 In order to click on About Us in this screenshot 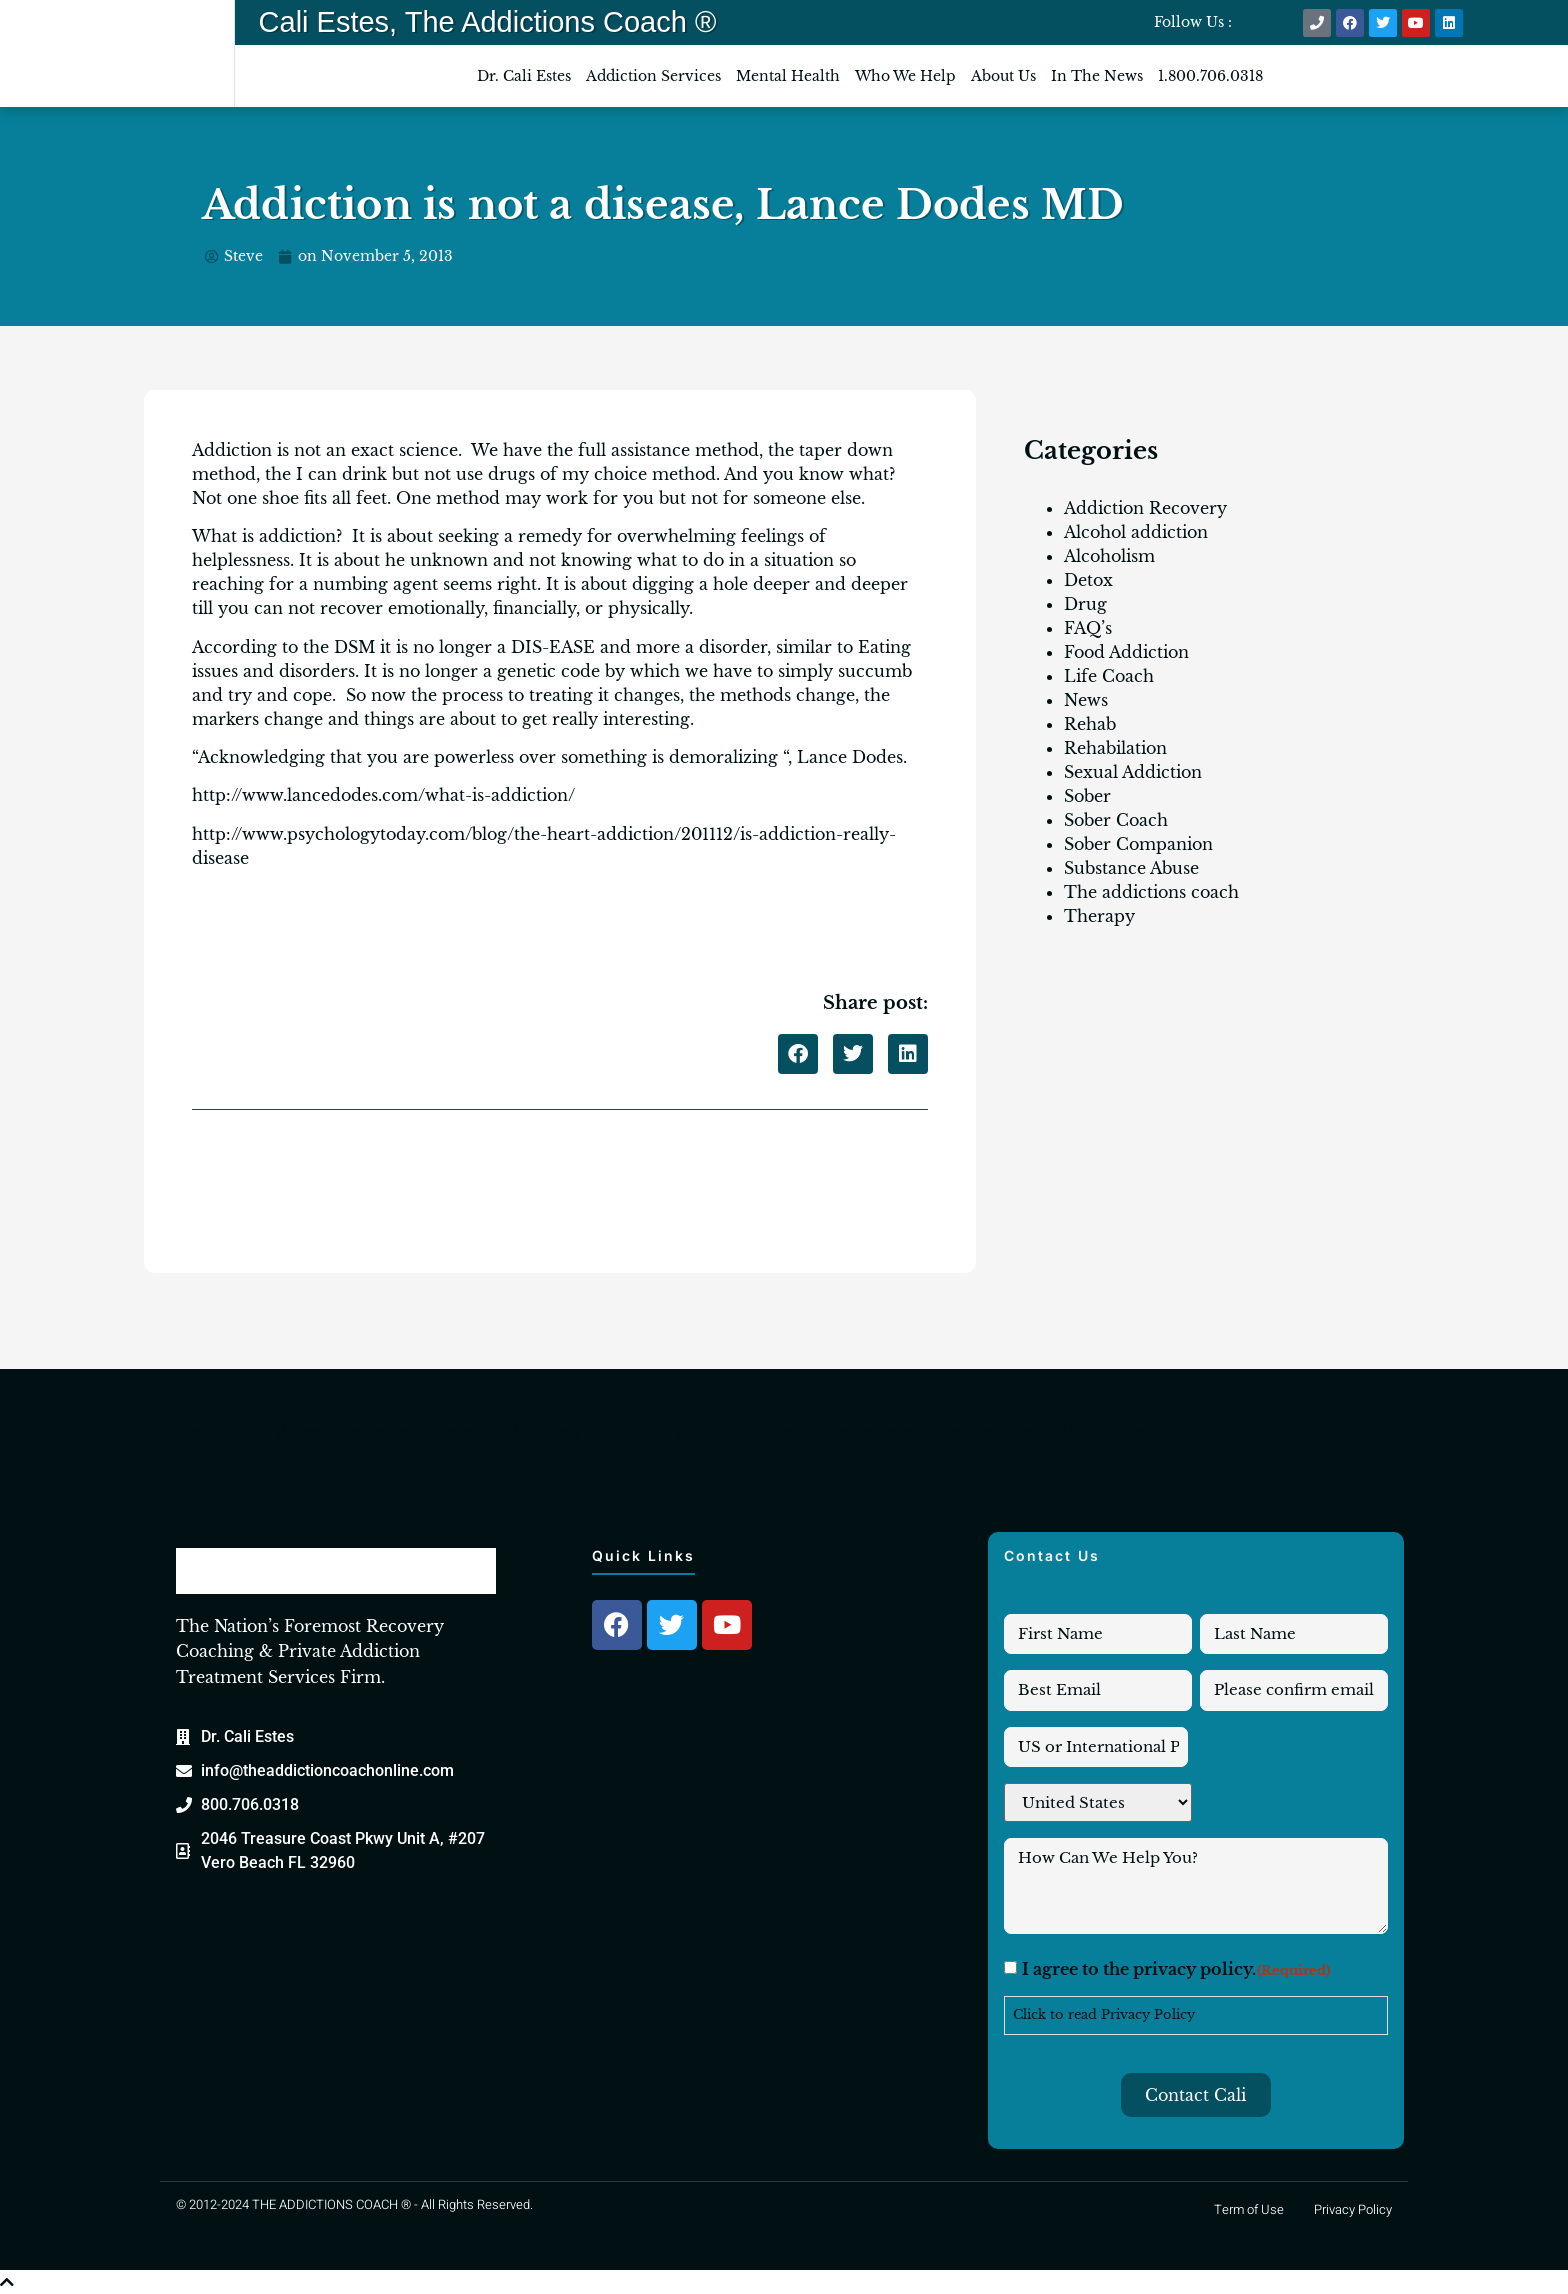, I will do `click(1003, 76)`.